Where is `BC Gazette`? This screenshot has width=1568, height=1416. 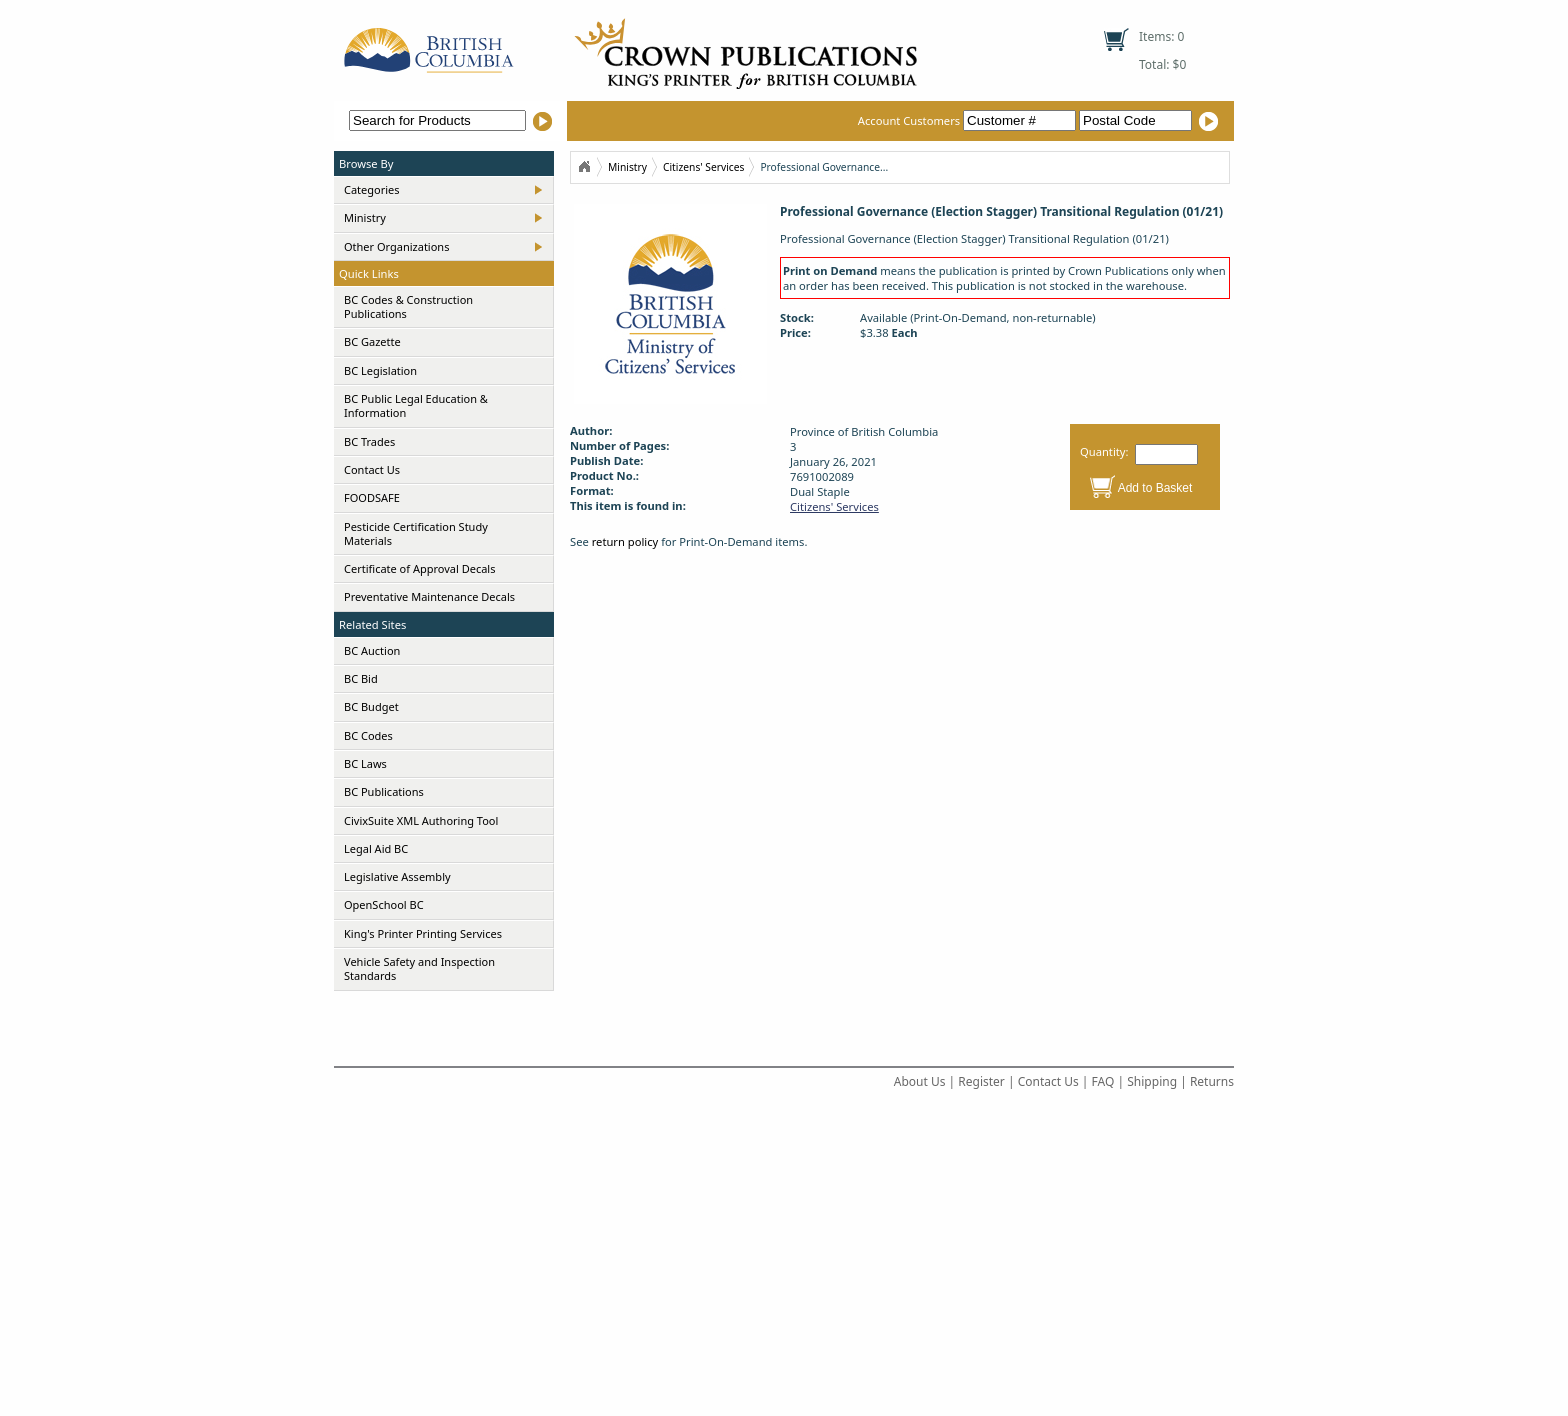 BC Gazette is located at coordinates (372, 341).